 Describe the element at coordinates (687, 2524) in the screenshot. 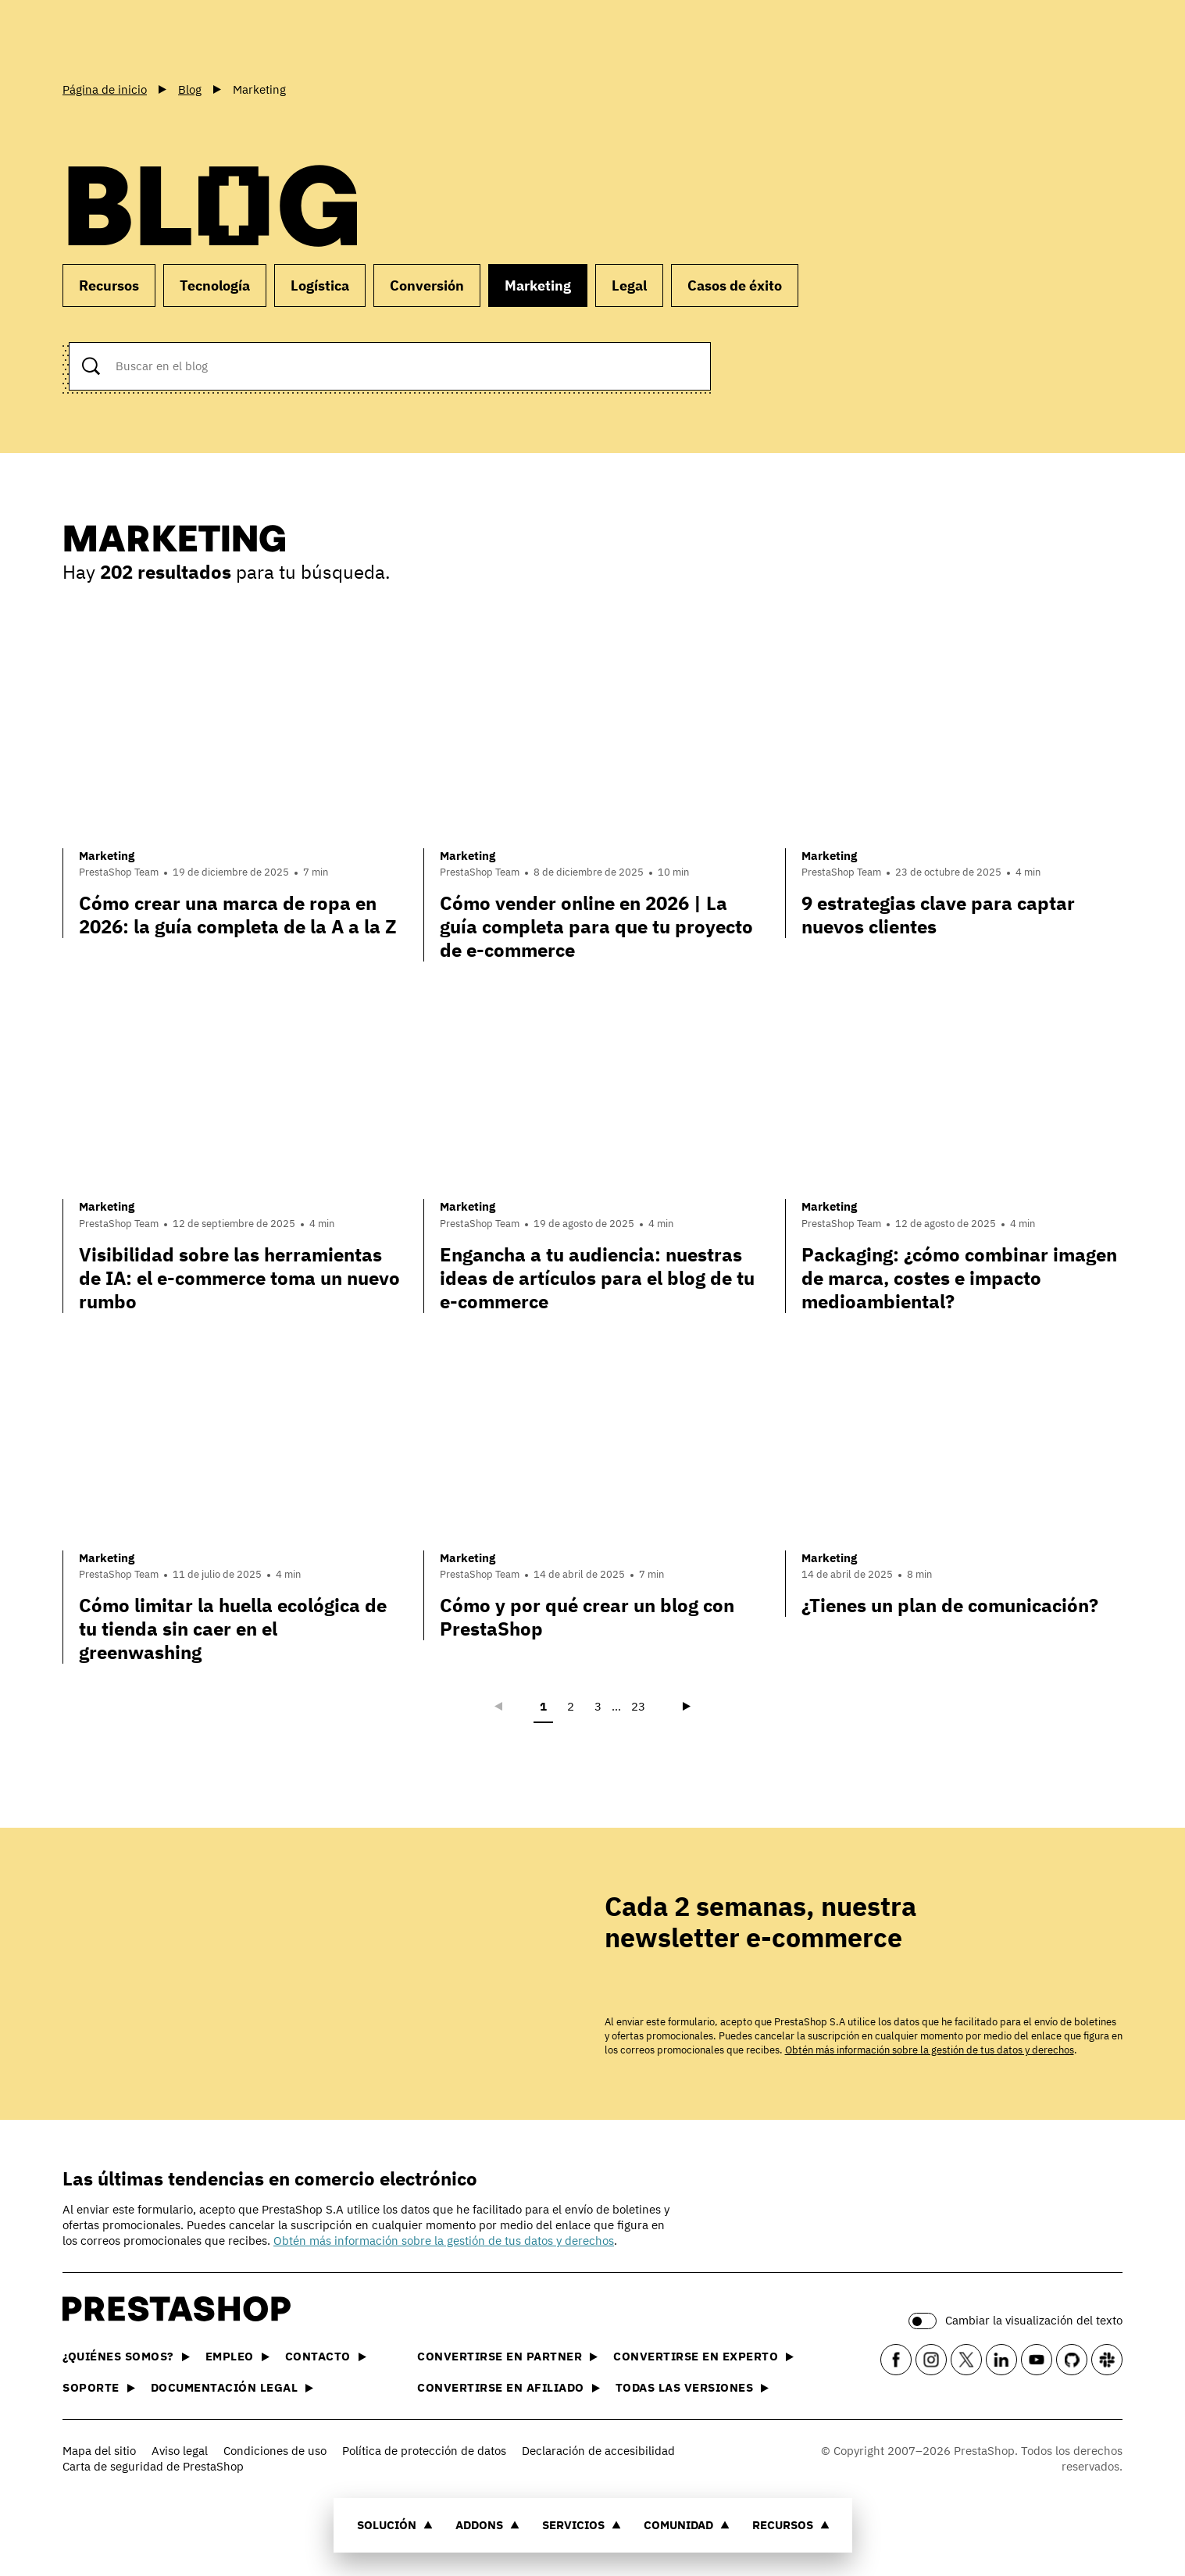

I see `Comunidad` at that location.